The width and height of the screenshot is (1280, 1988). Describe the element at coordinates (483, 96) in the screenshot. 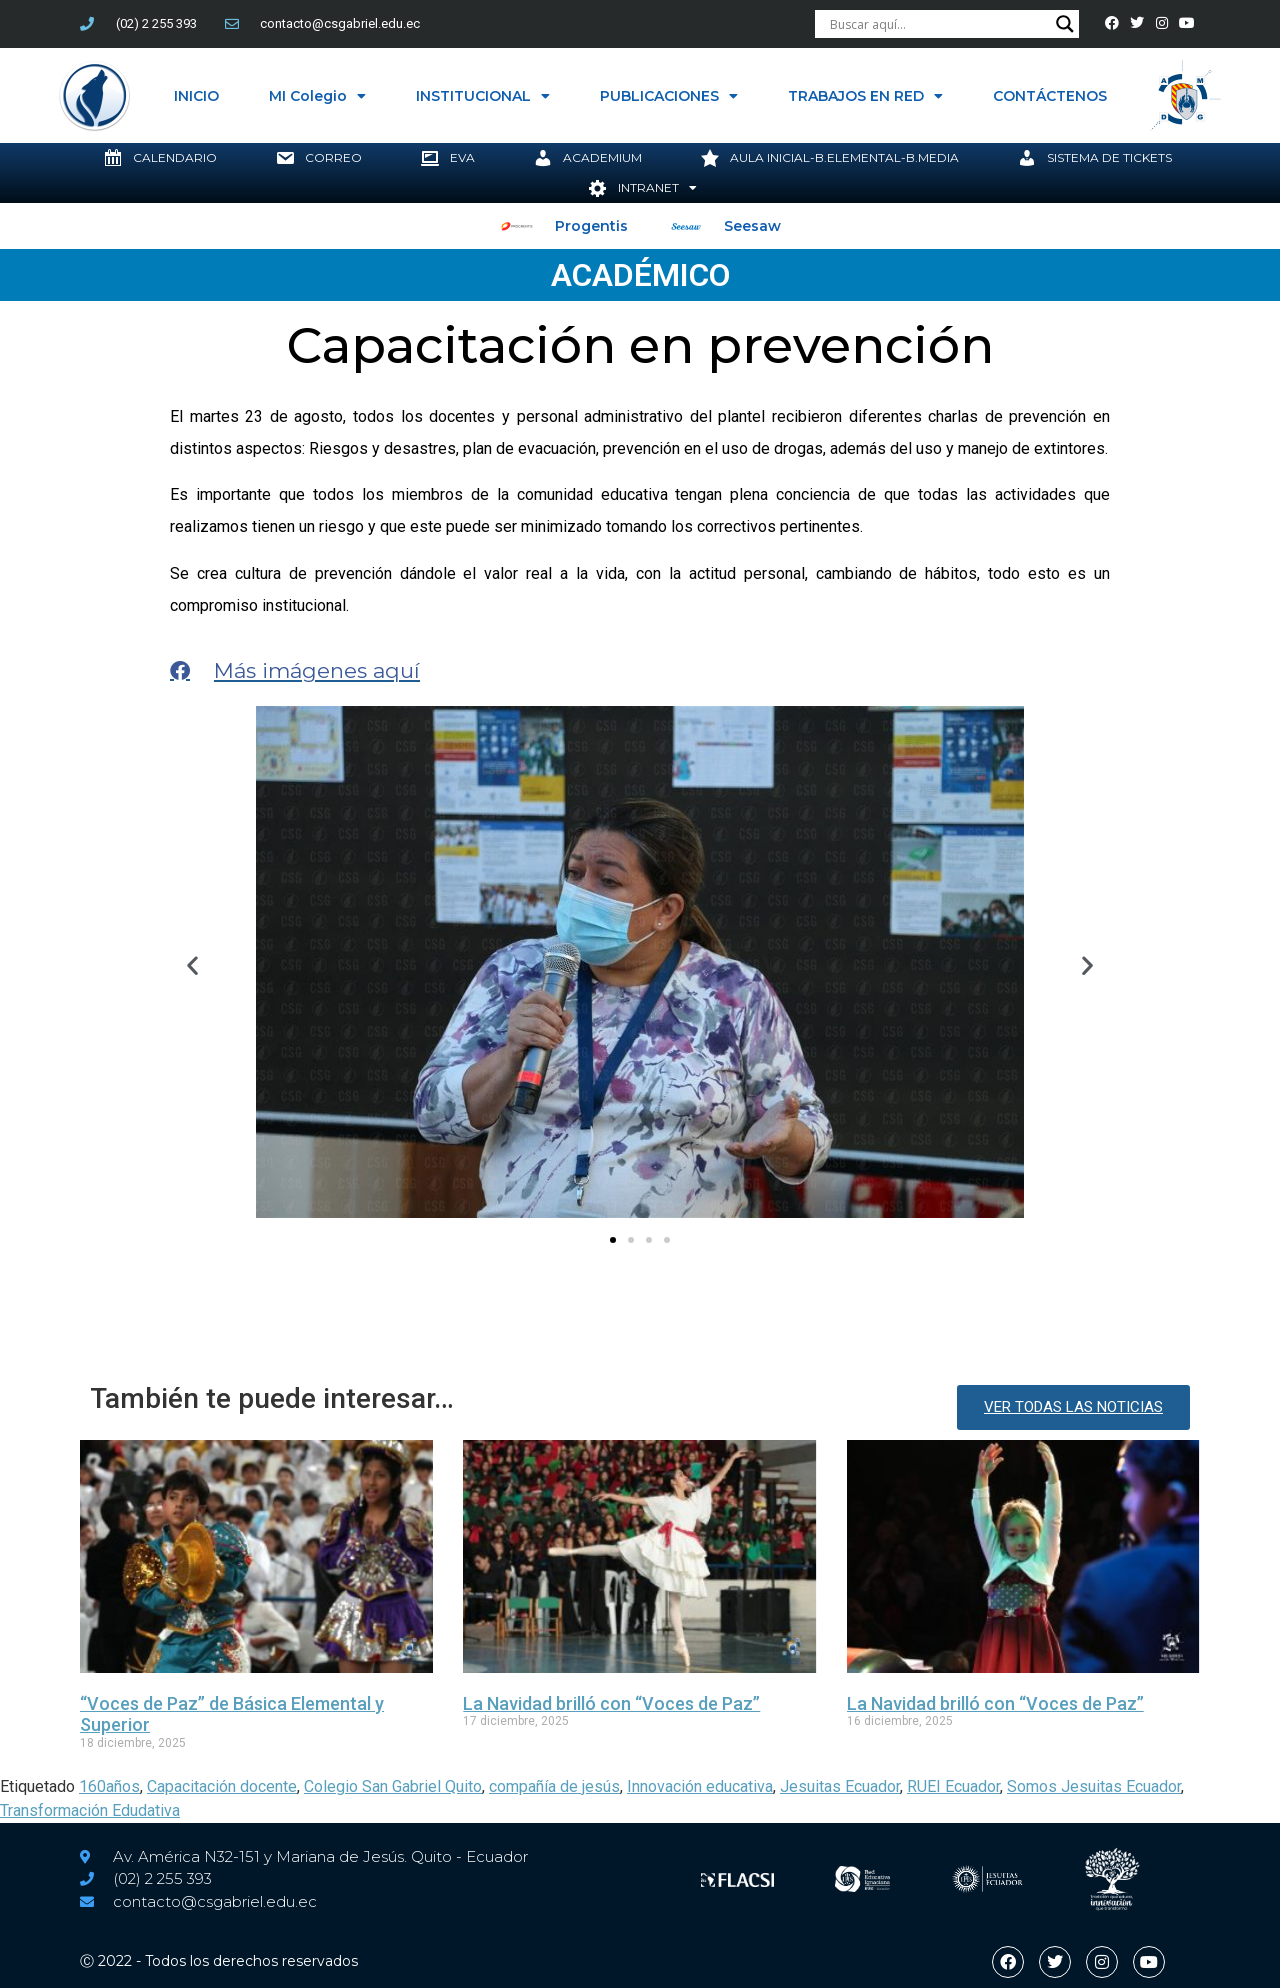

I see `INSTITUCIONAL` at that location.